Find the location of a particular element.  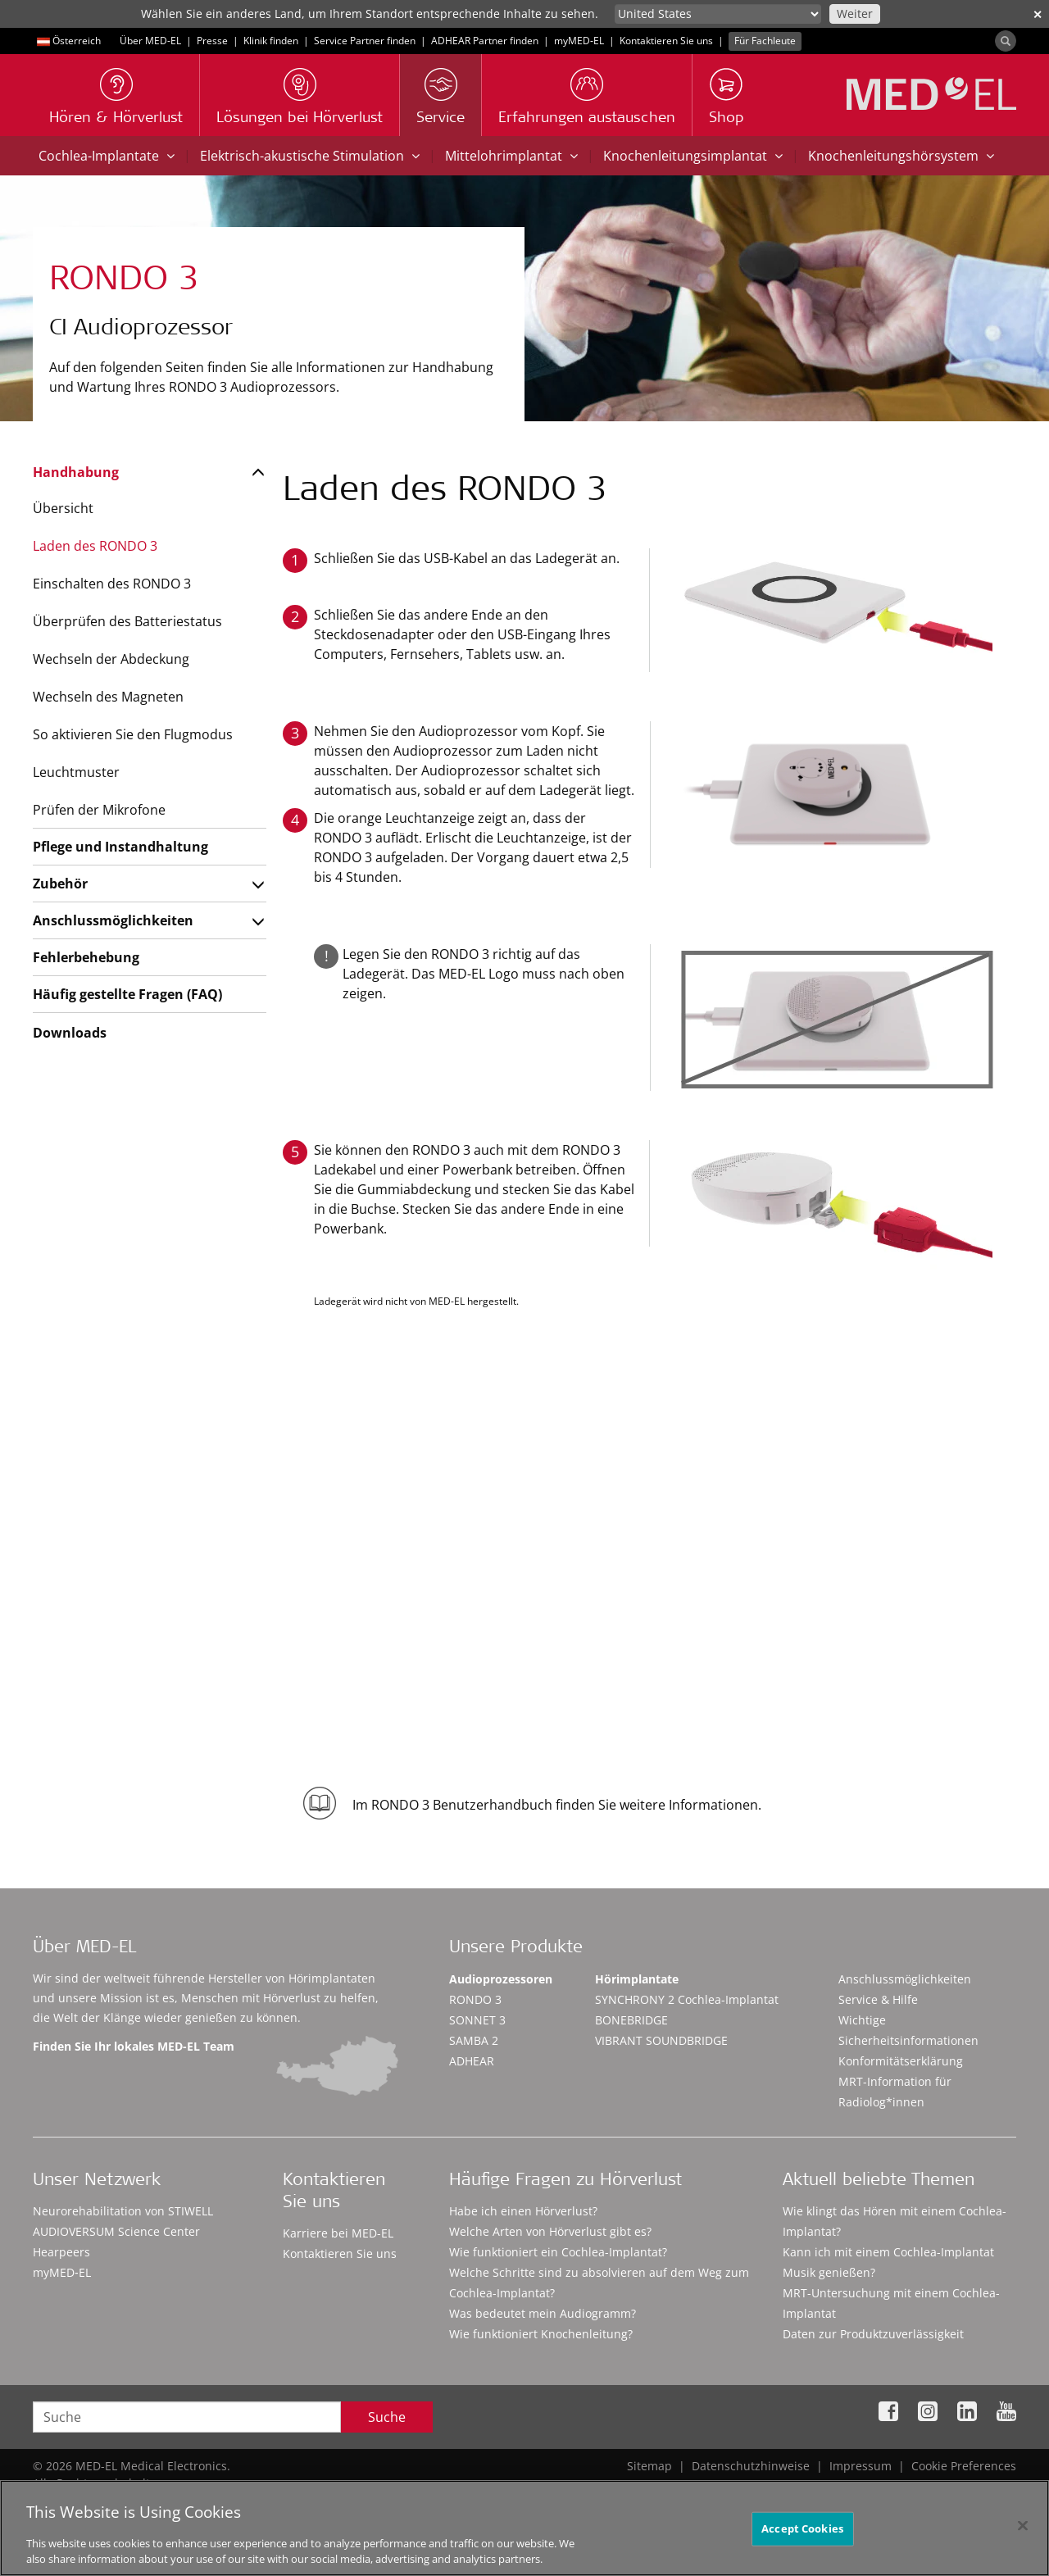

Überprüfen des Batteriestatus is located at coordinates (127, 621).